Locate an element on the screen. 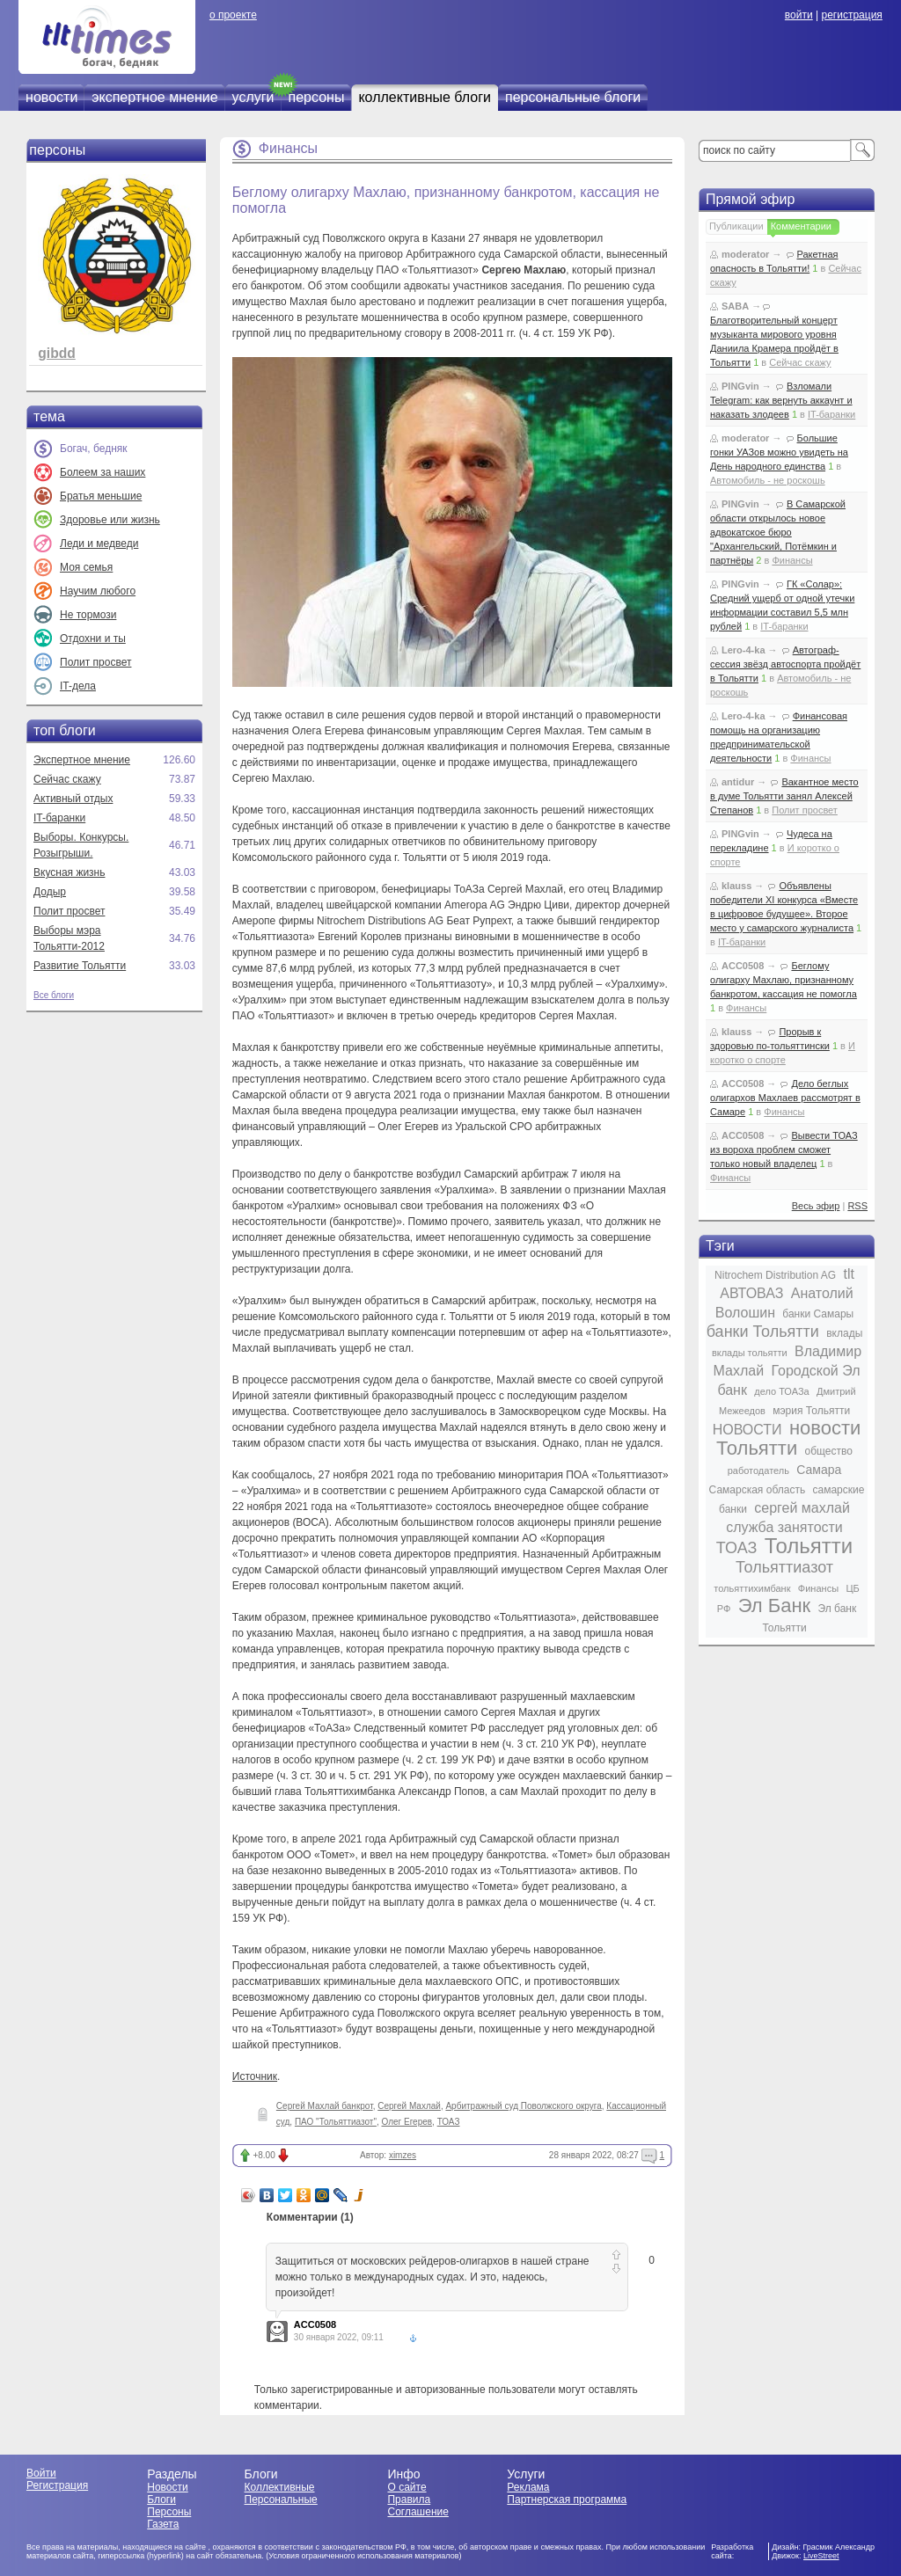 The height and width of the screenshot is (2576, 901). дело ТОАЗа is located at coordinates (781, 1391).